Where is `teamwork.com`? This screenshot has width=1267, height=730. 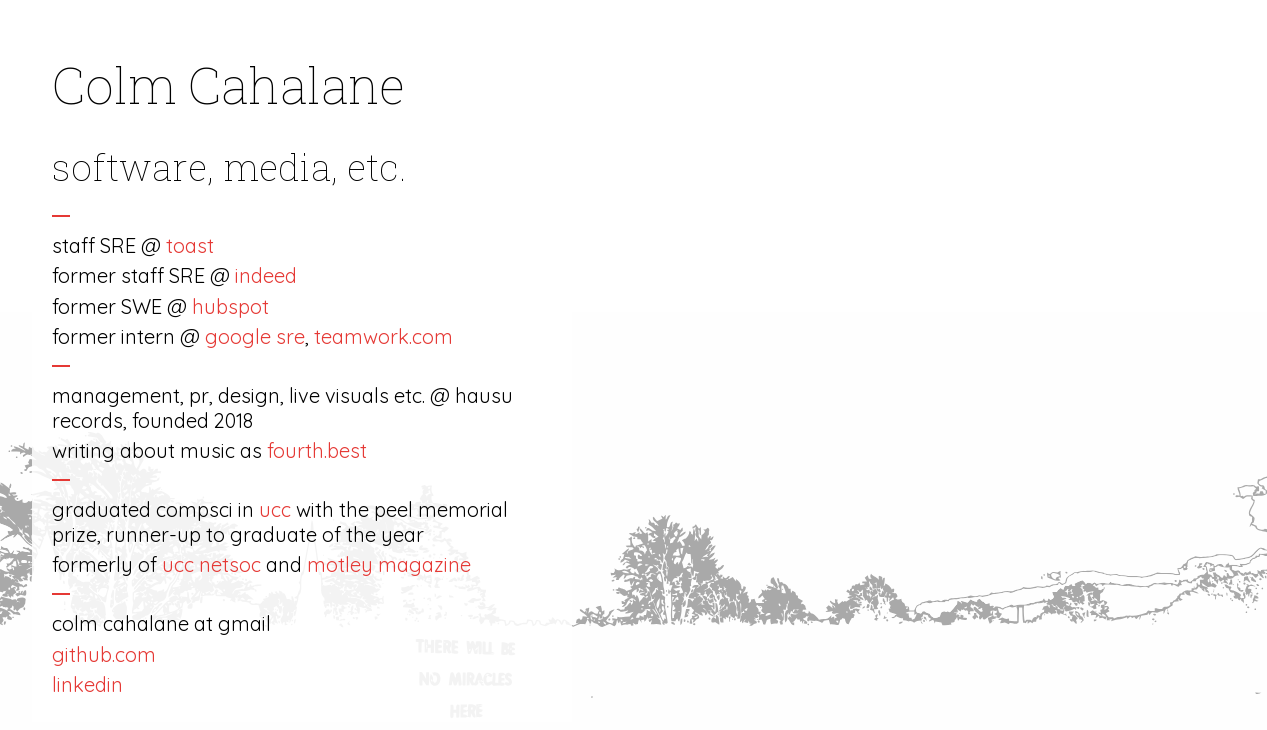 teamwork.com is located at coordinates (383, 336).